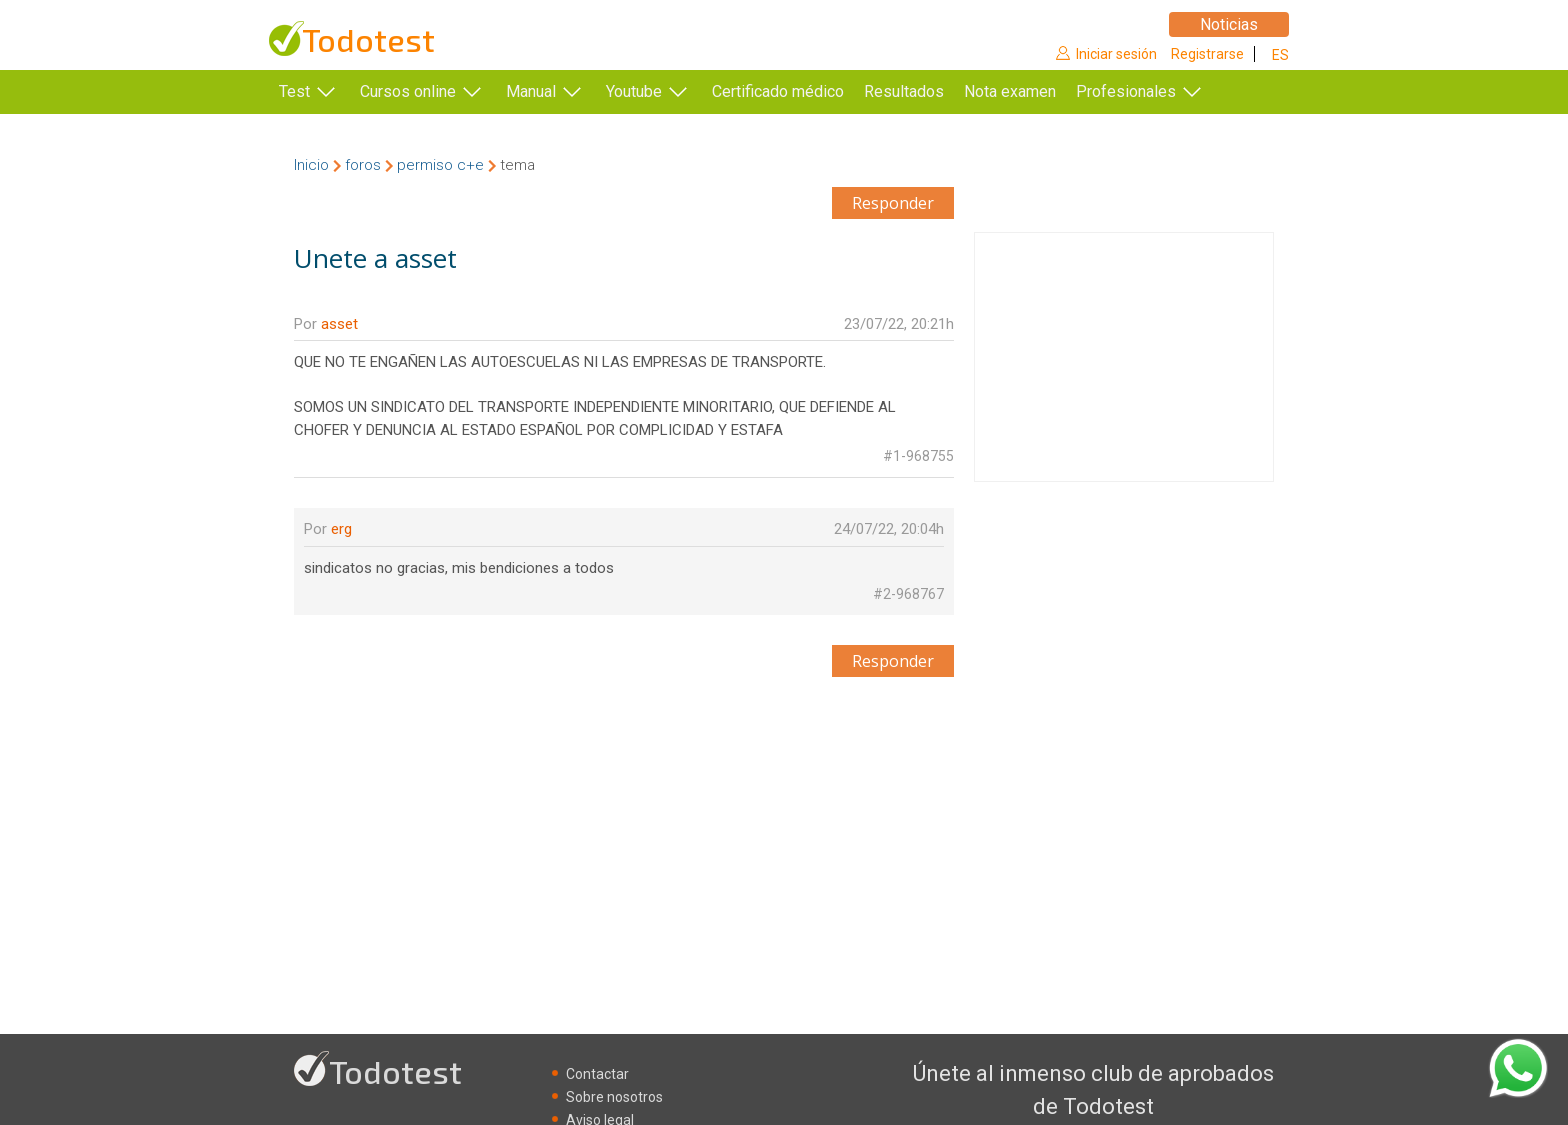 Image resolution: width=1568 pixels, height=1125 pixels. What do you see at coordinates (778, 91) in the screenshot?
I see `Certificado médico` at bounding box center [778, 91].